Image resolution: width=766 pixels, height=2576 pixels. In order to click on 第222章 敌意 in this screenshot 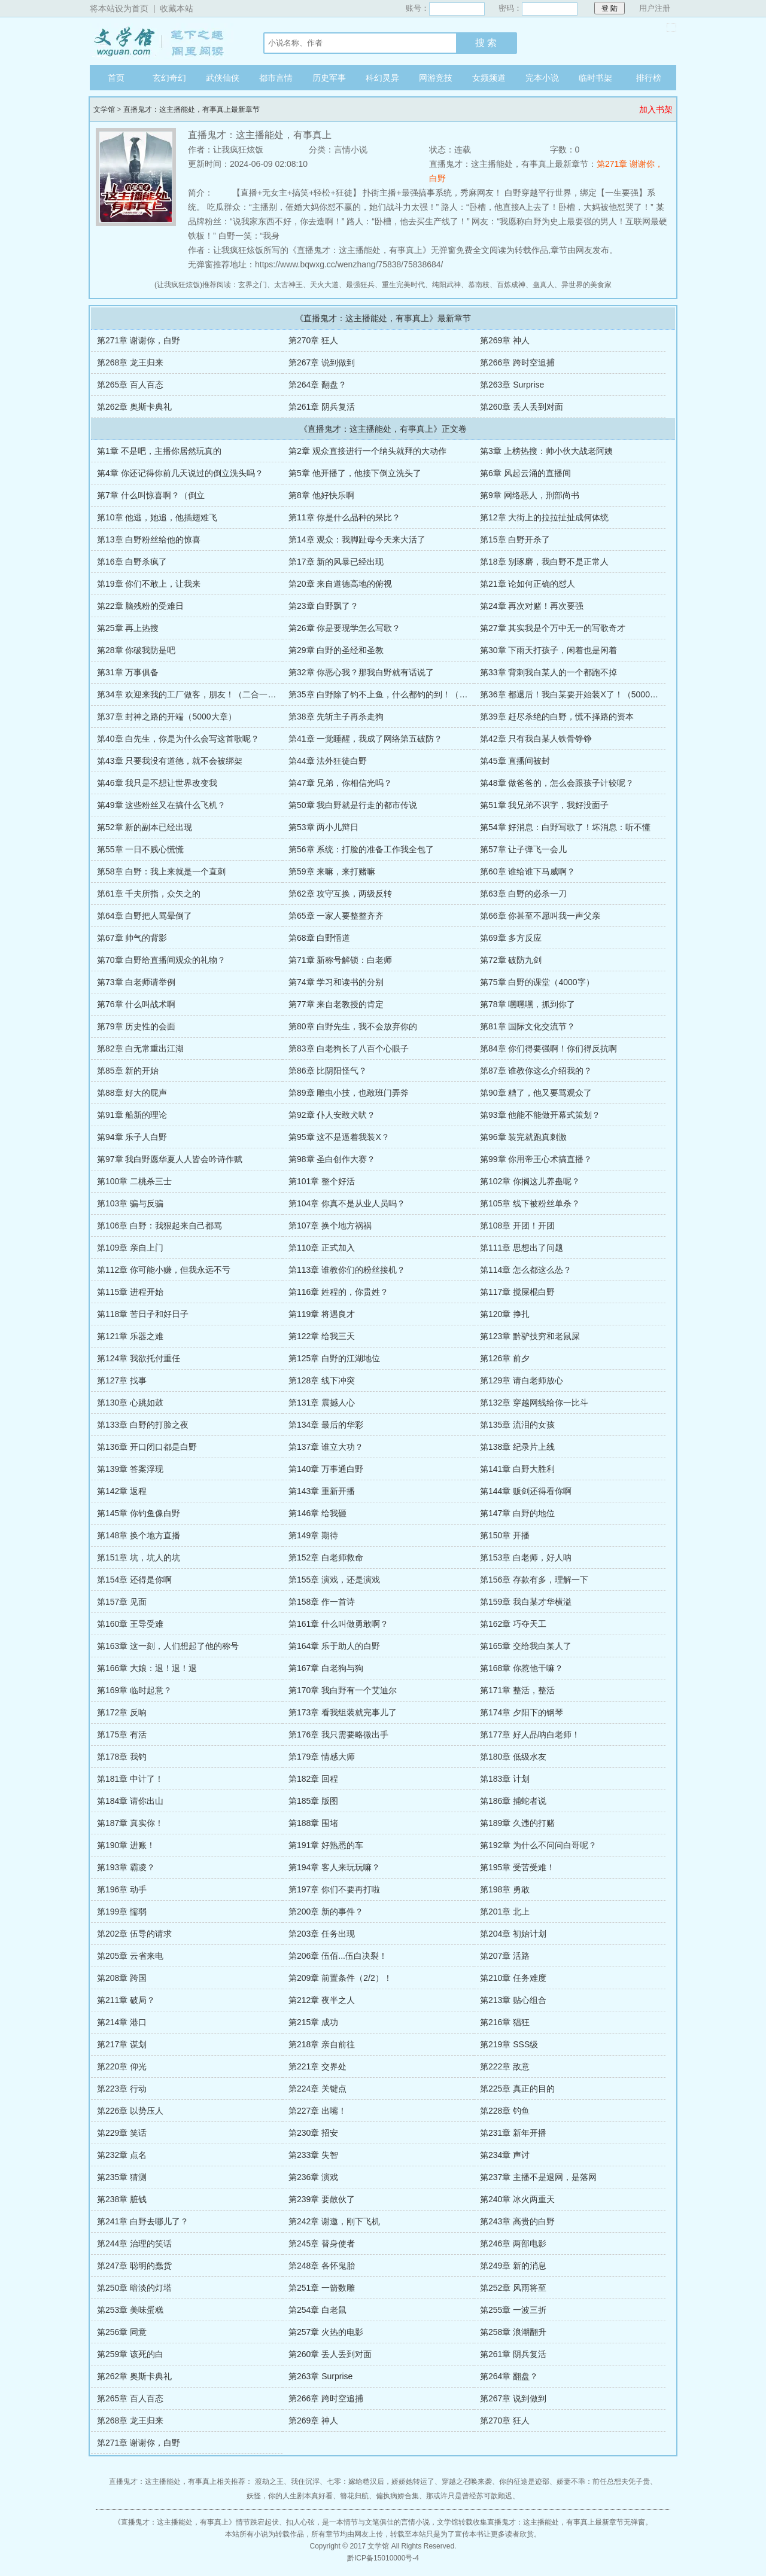, I will do `click(505, 2066)`.